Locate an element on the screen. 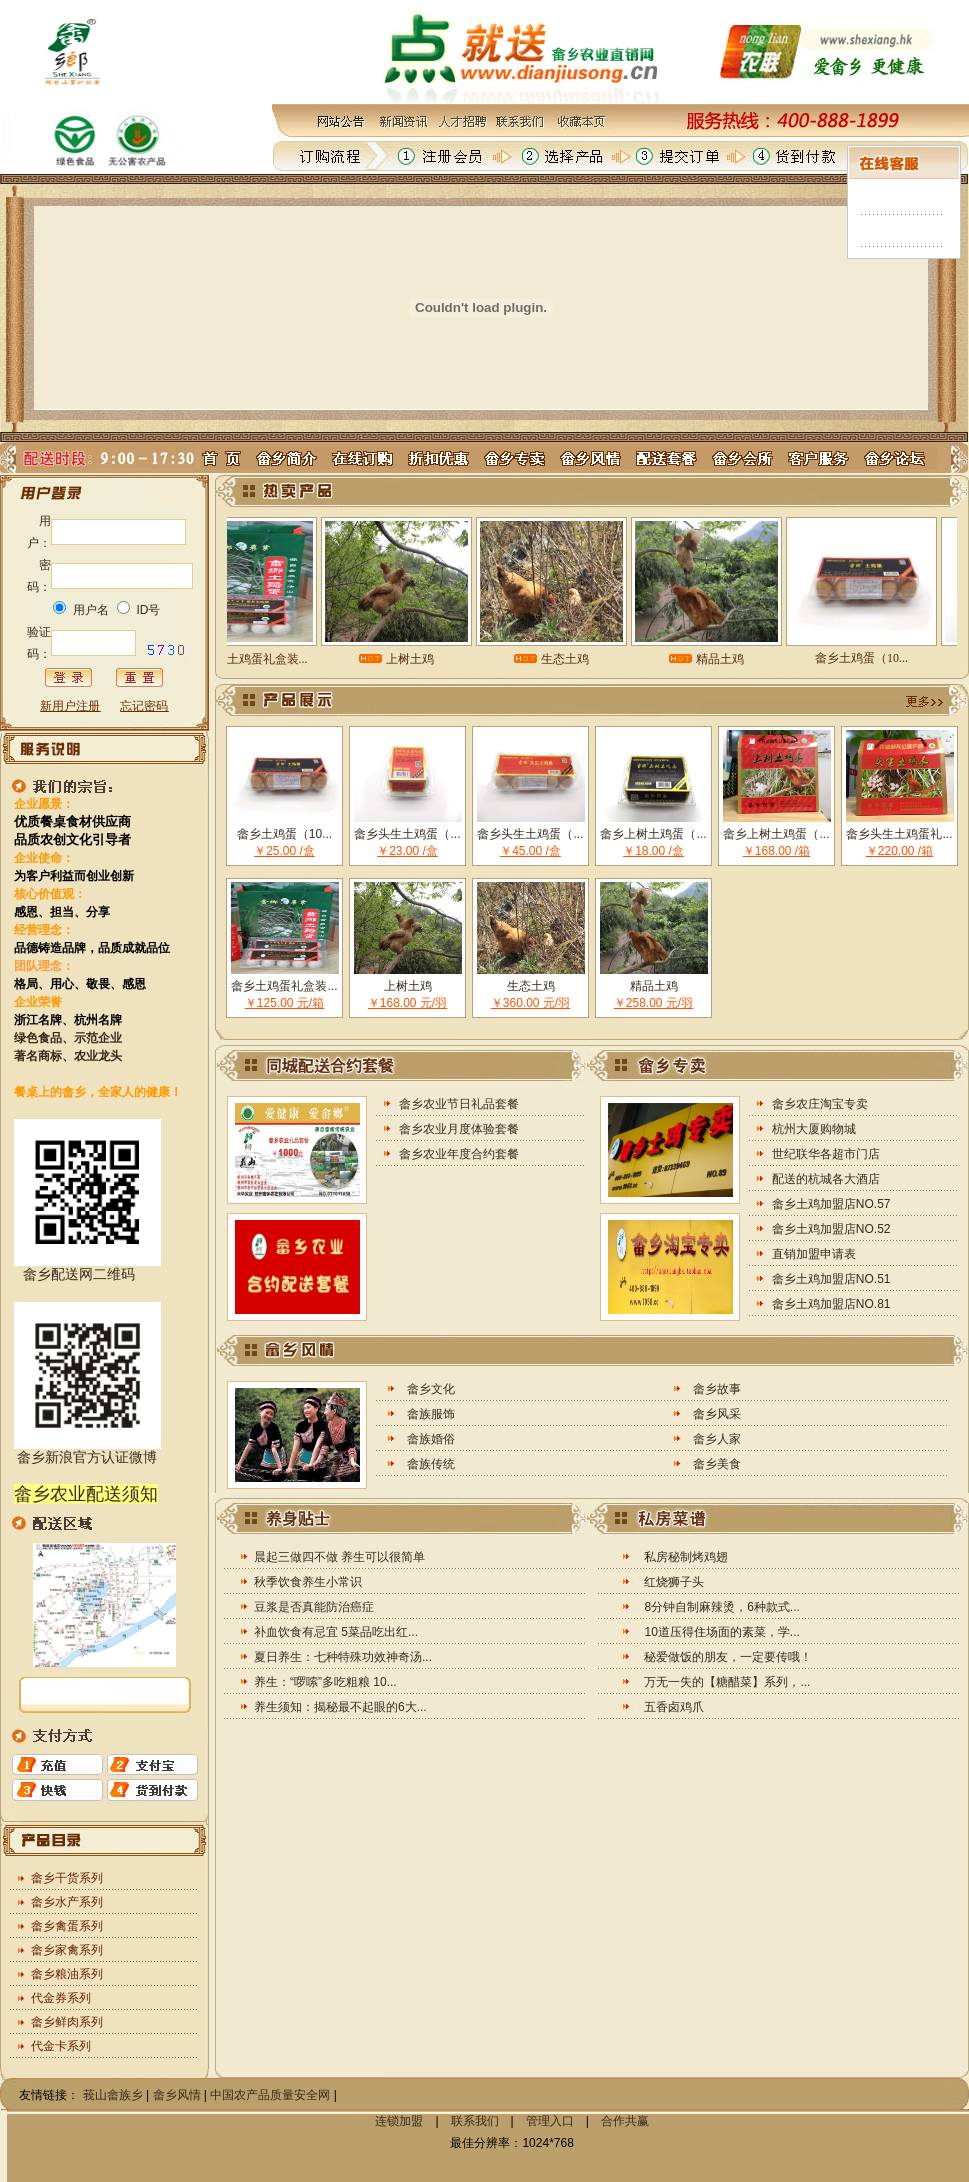 The width and height of the screenshot is (969, 2182). 畲乡文化 is located at coordinates (431, 1389).